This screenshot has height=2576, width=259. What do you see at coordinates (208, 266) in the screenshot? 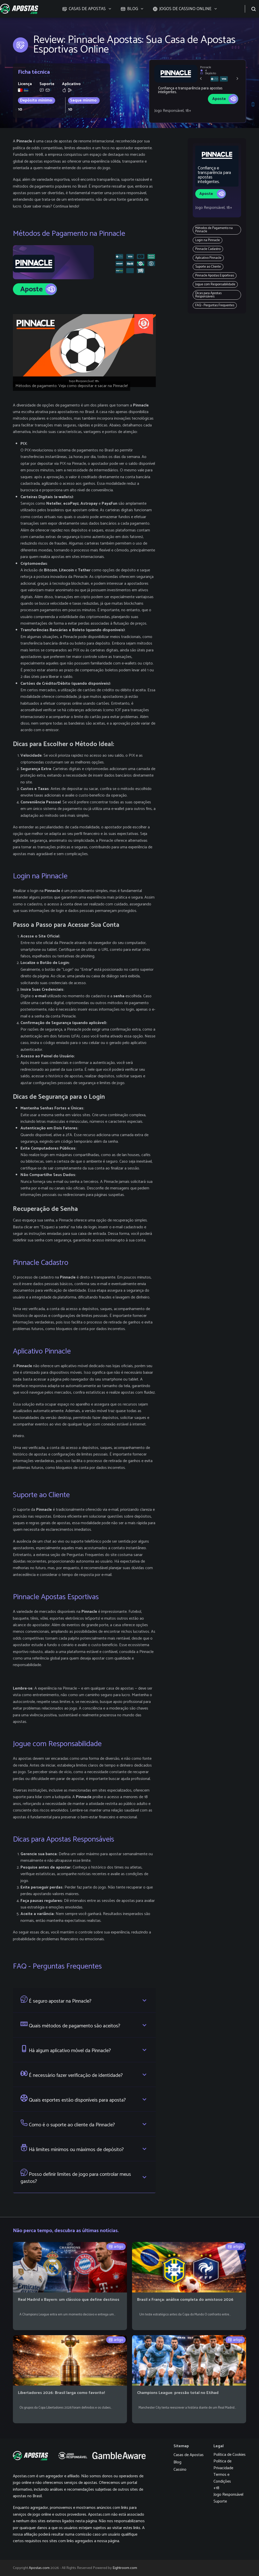
I see `Suporte ao Cliente` at bounding box center [208, 266].